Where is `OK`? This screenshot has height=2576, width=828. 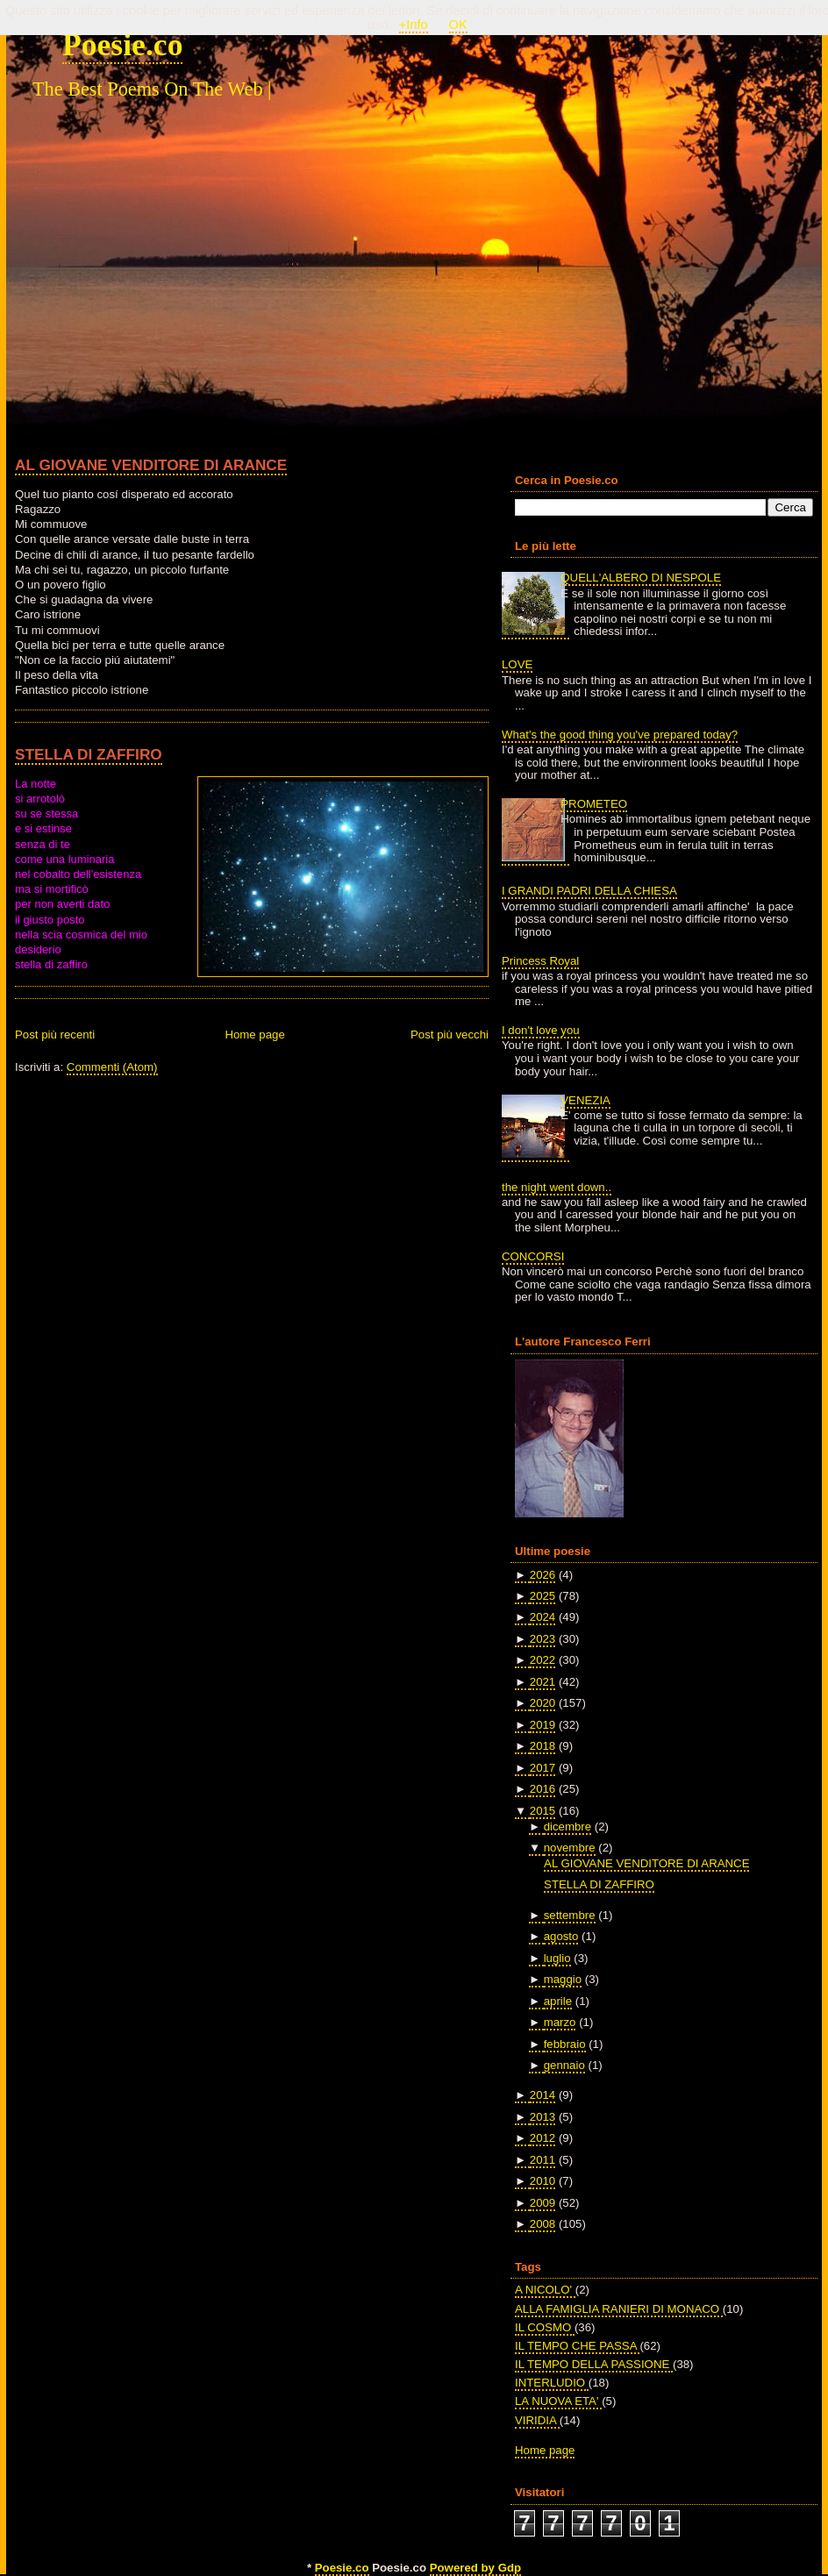
OK is located at coordinates (458, 25).